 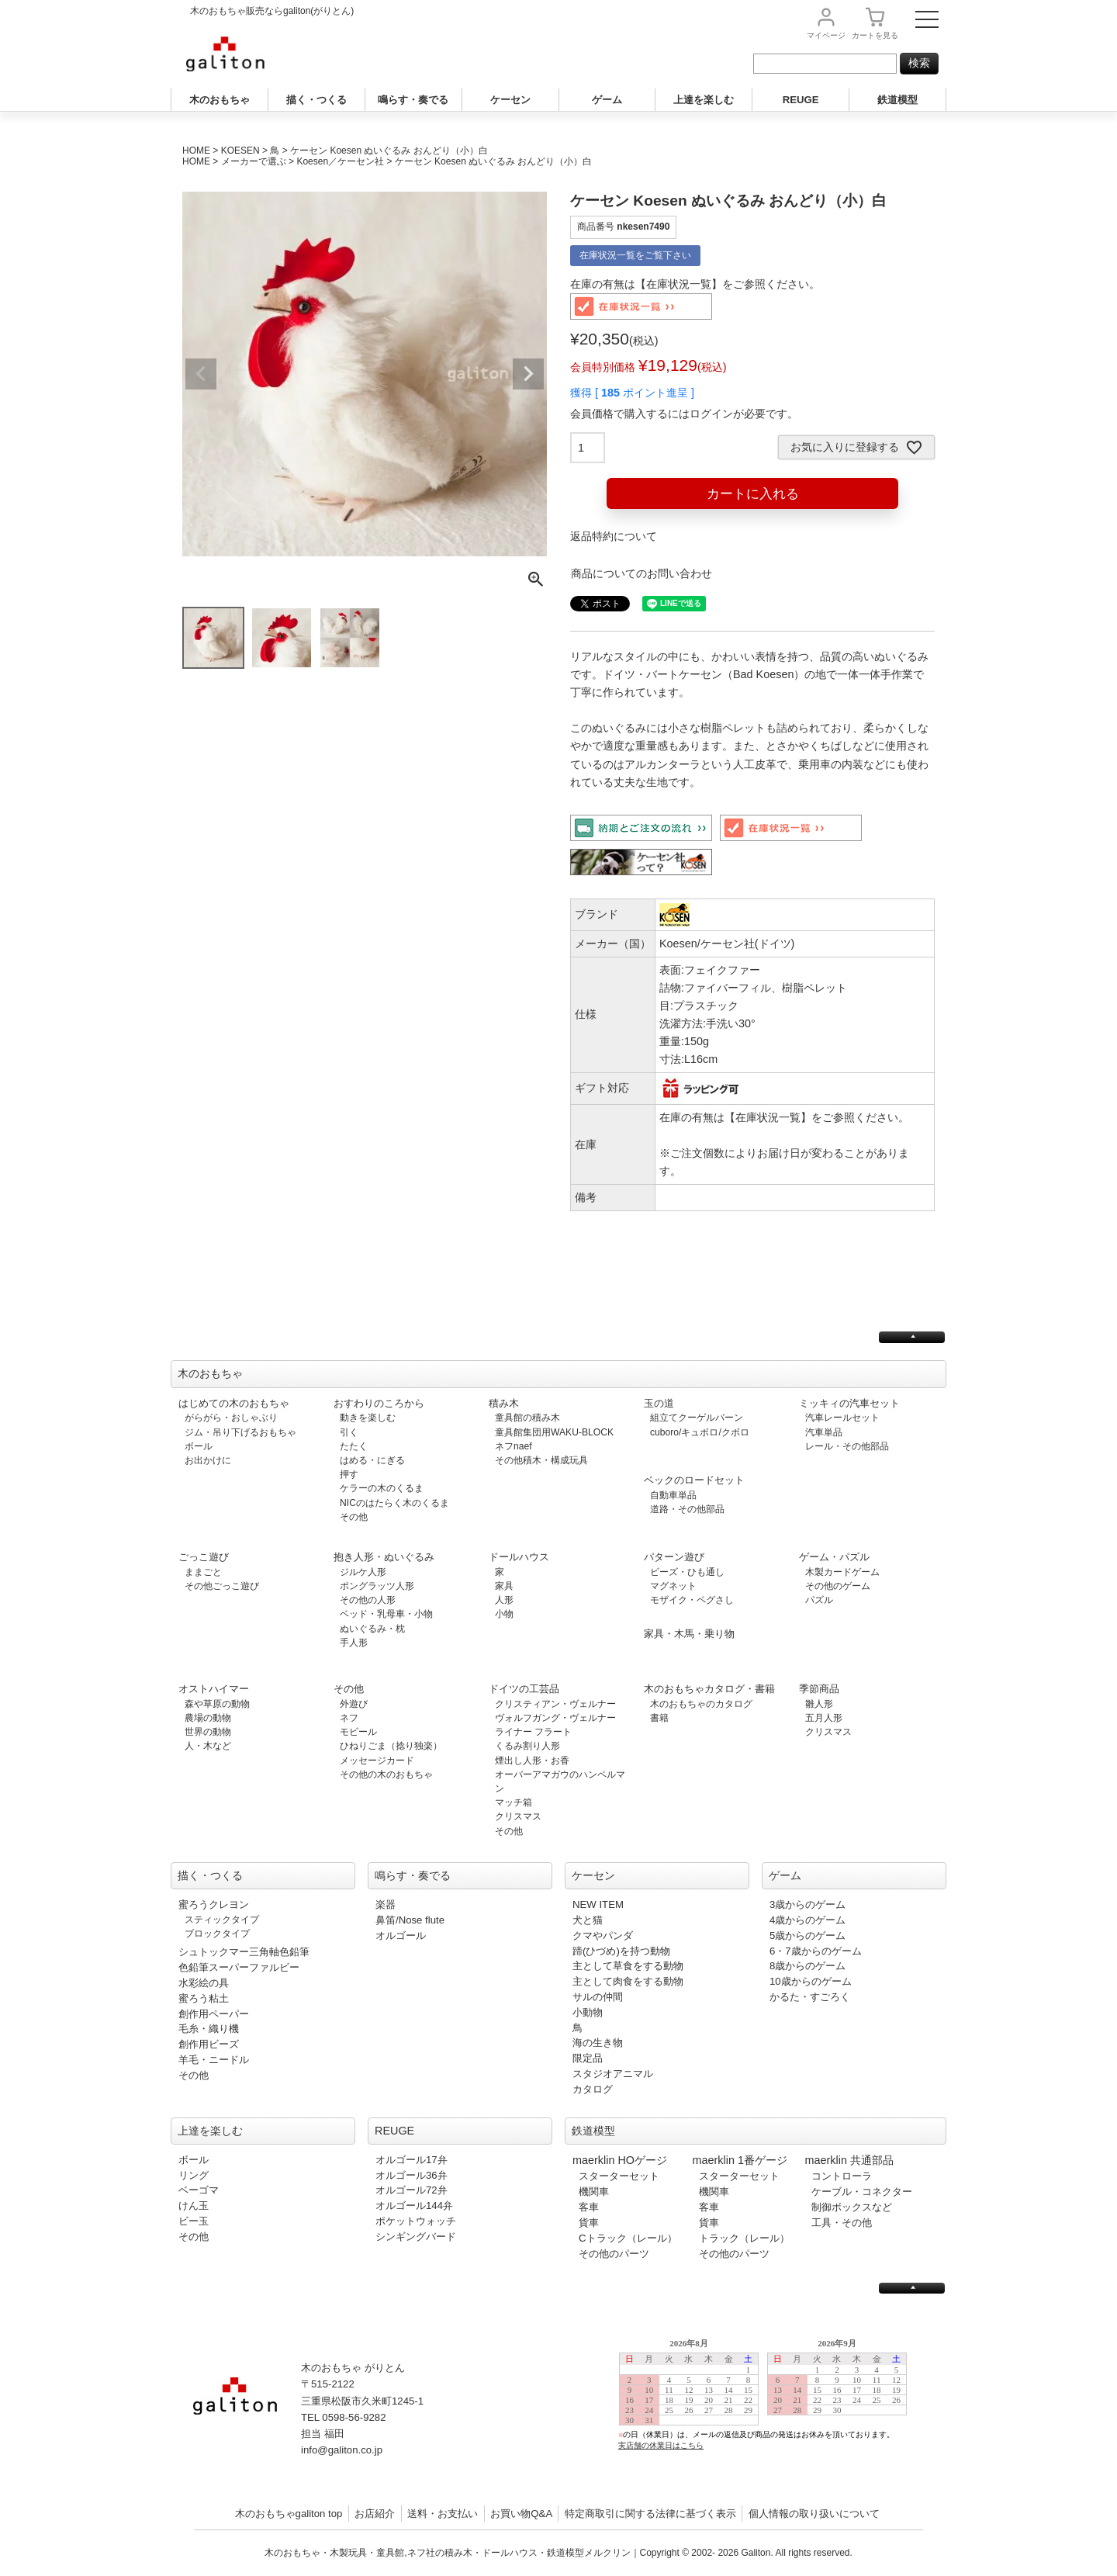 What do you see at coordinates (587, 2012) in the screenshot?
I see `小動物` at bounding box center [587, 2012].